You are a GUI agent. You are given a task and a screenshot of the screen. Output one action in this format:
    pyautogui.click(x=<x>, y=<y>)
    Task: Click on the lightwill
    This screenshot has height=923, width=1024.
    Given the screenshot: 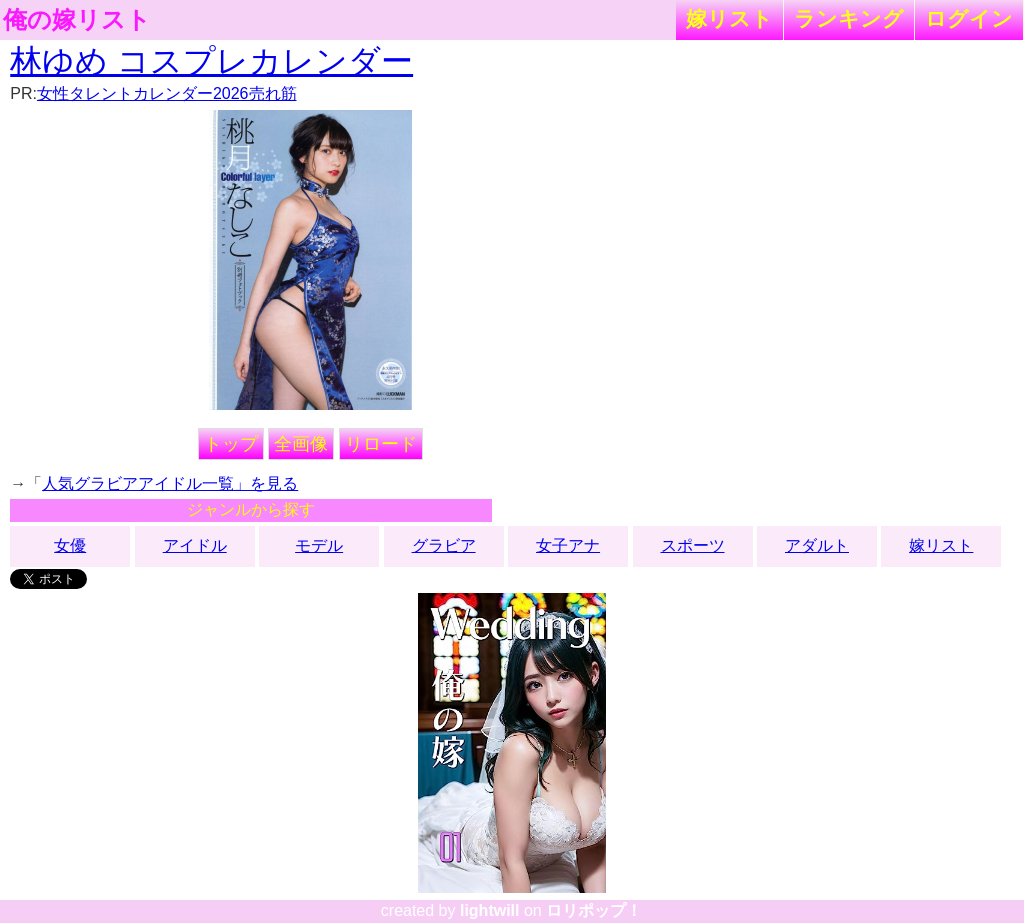 What is the action you would take?
    pyautogui.click(x=490, y=910)
    